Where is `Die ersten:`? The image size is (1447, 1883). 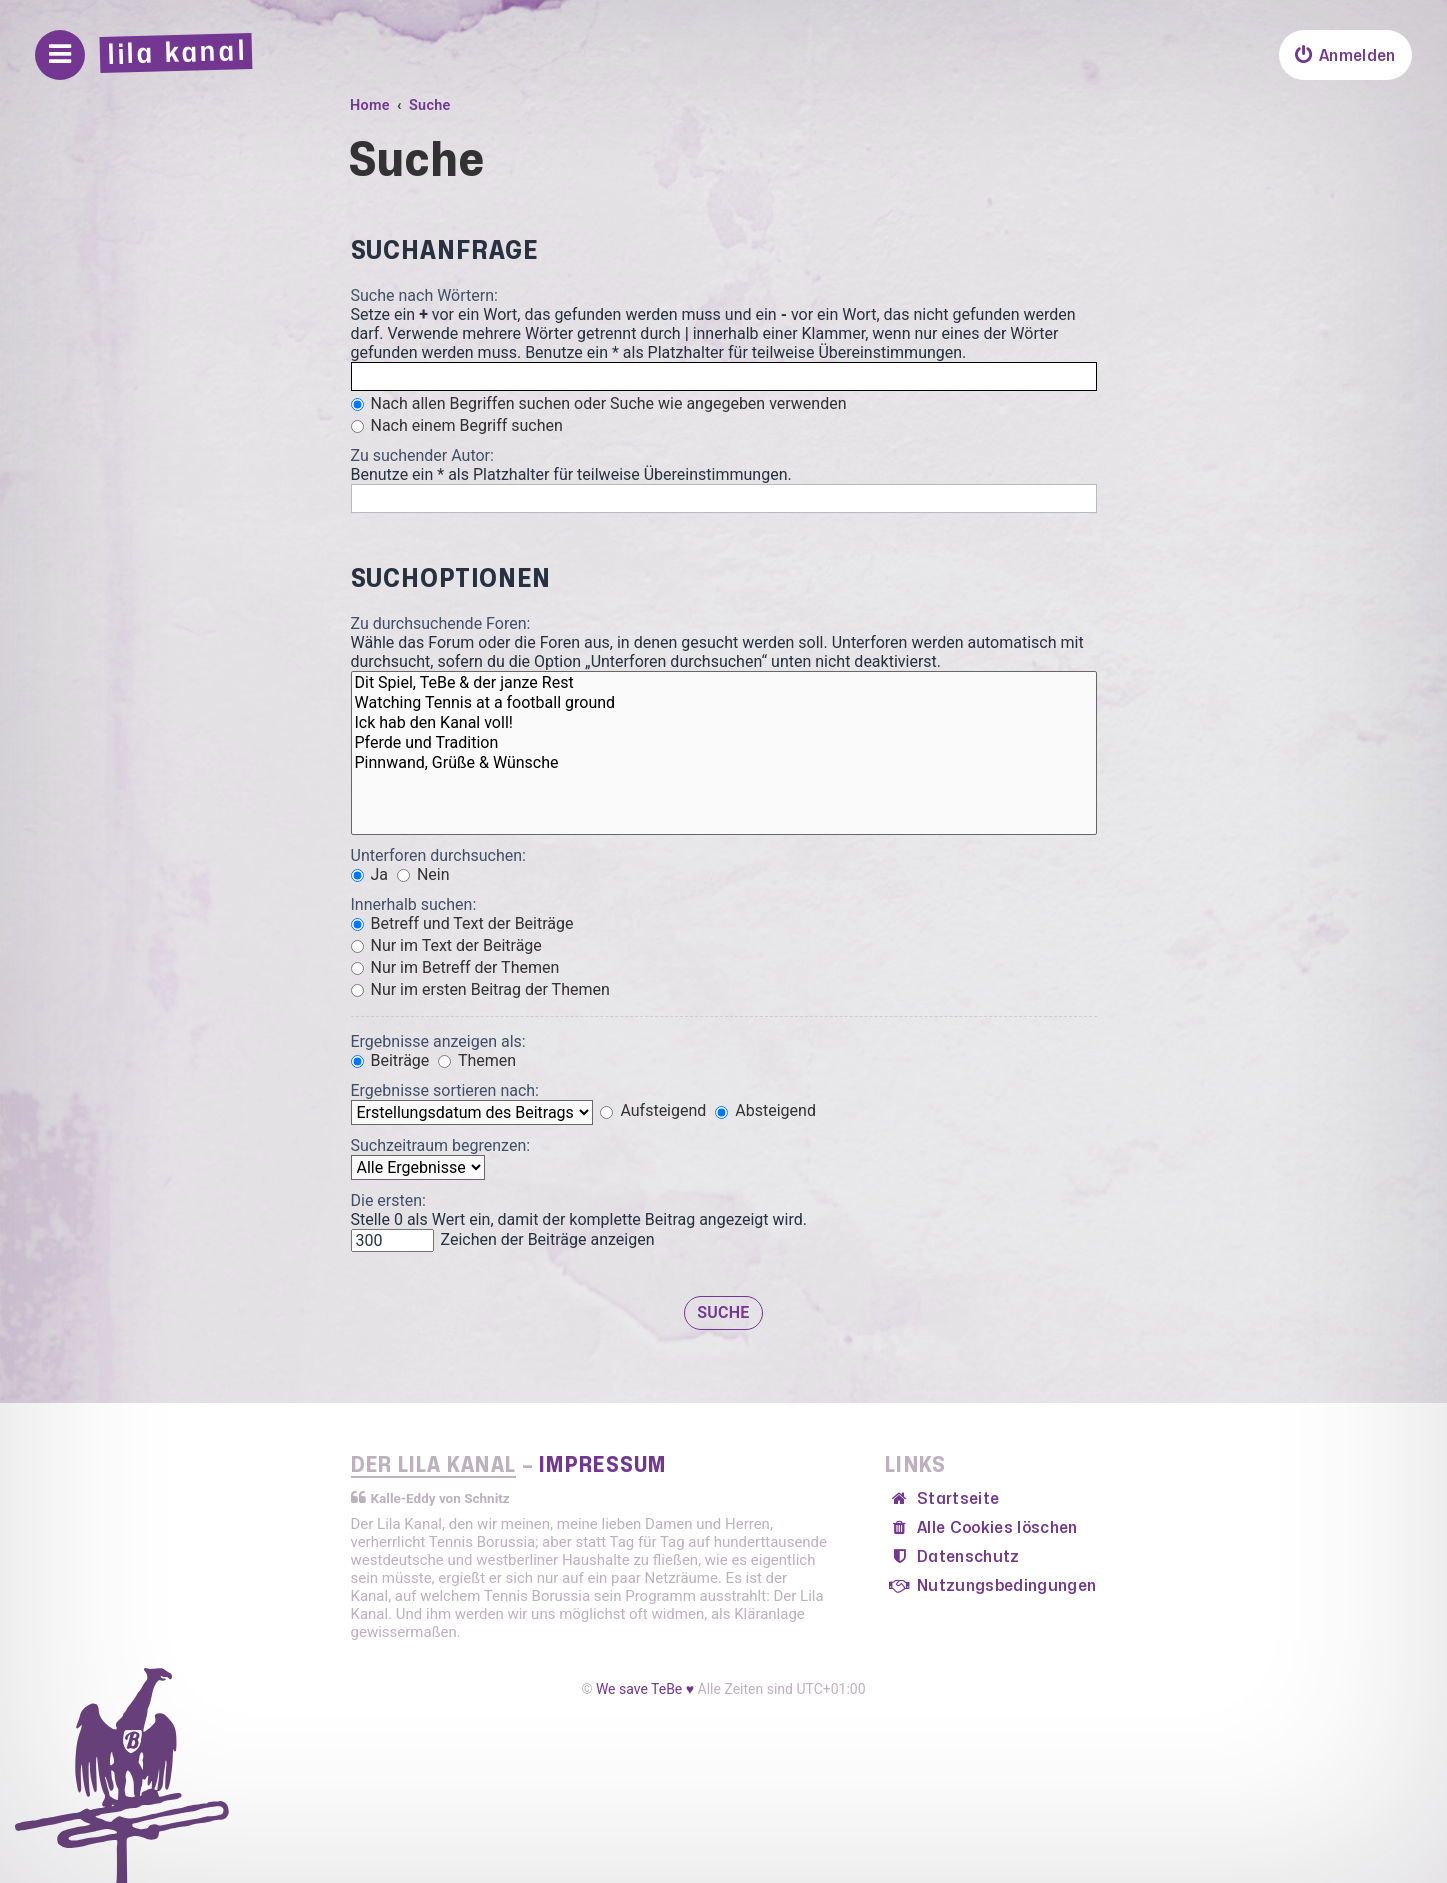
Die ersten: is located at coordinates (388, 1200).